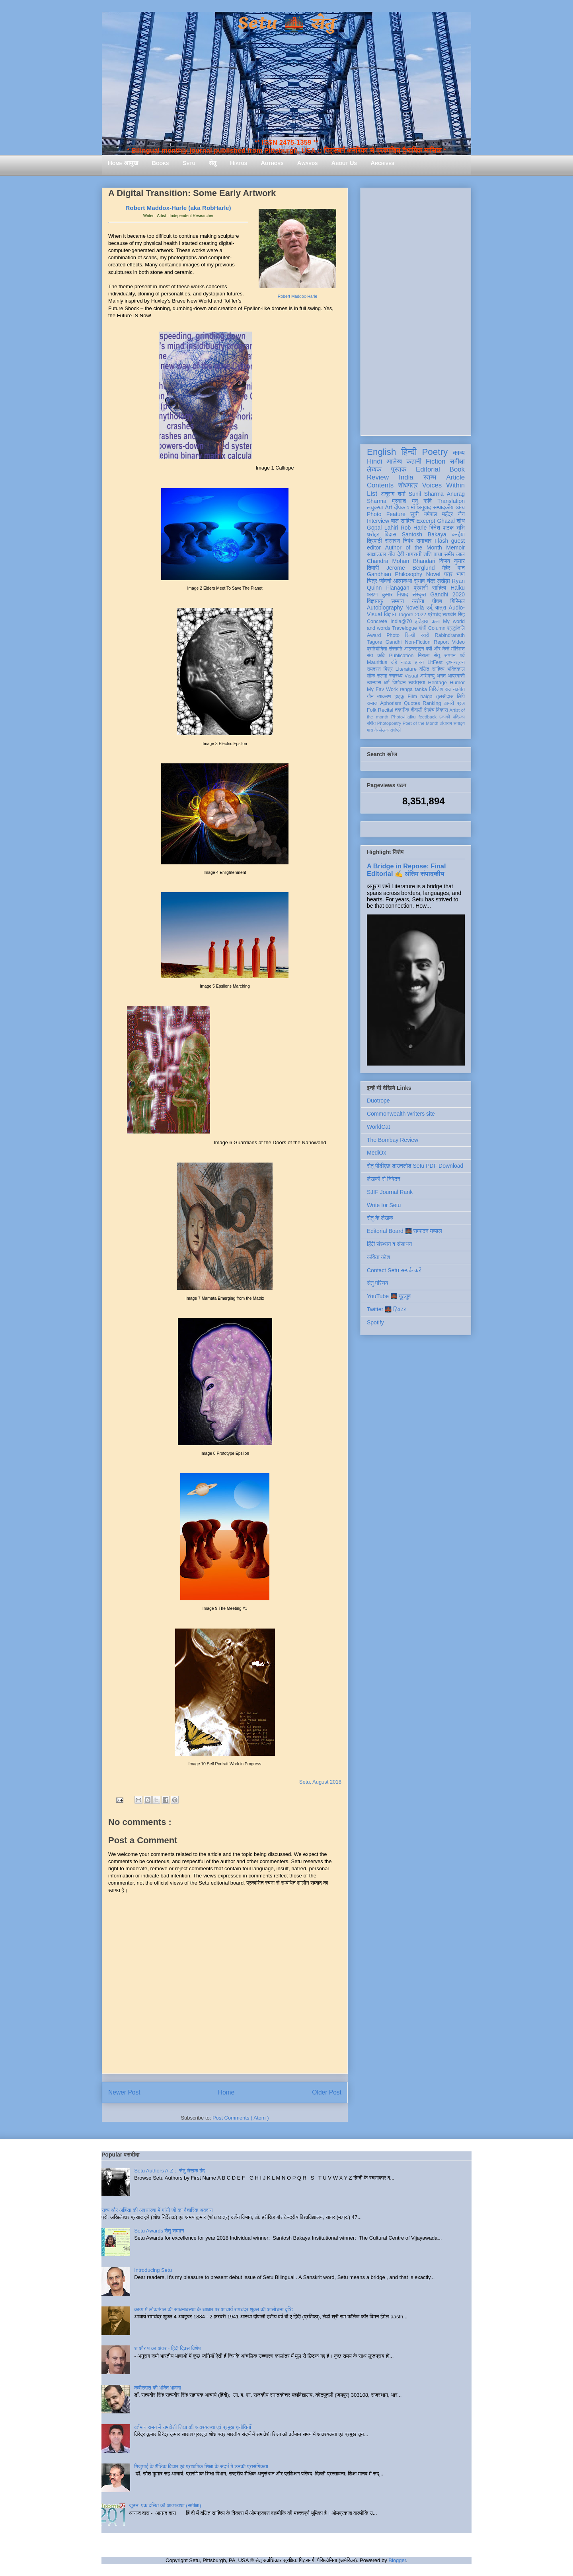  What do you see at coordinates (453, 614) in the screenshot?
I see `सत्यवीर सिंह` at bounding box center [453, 614].